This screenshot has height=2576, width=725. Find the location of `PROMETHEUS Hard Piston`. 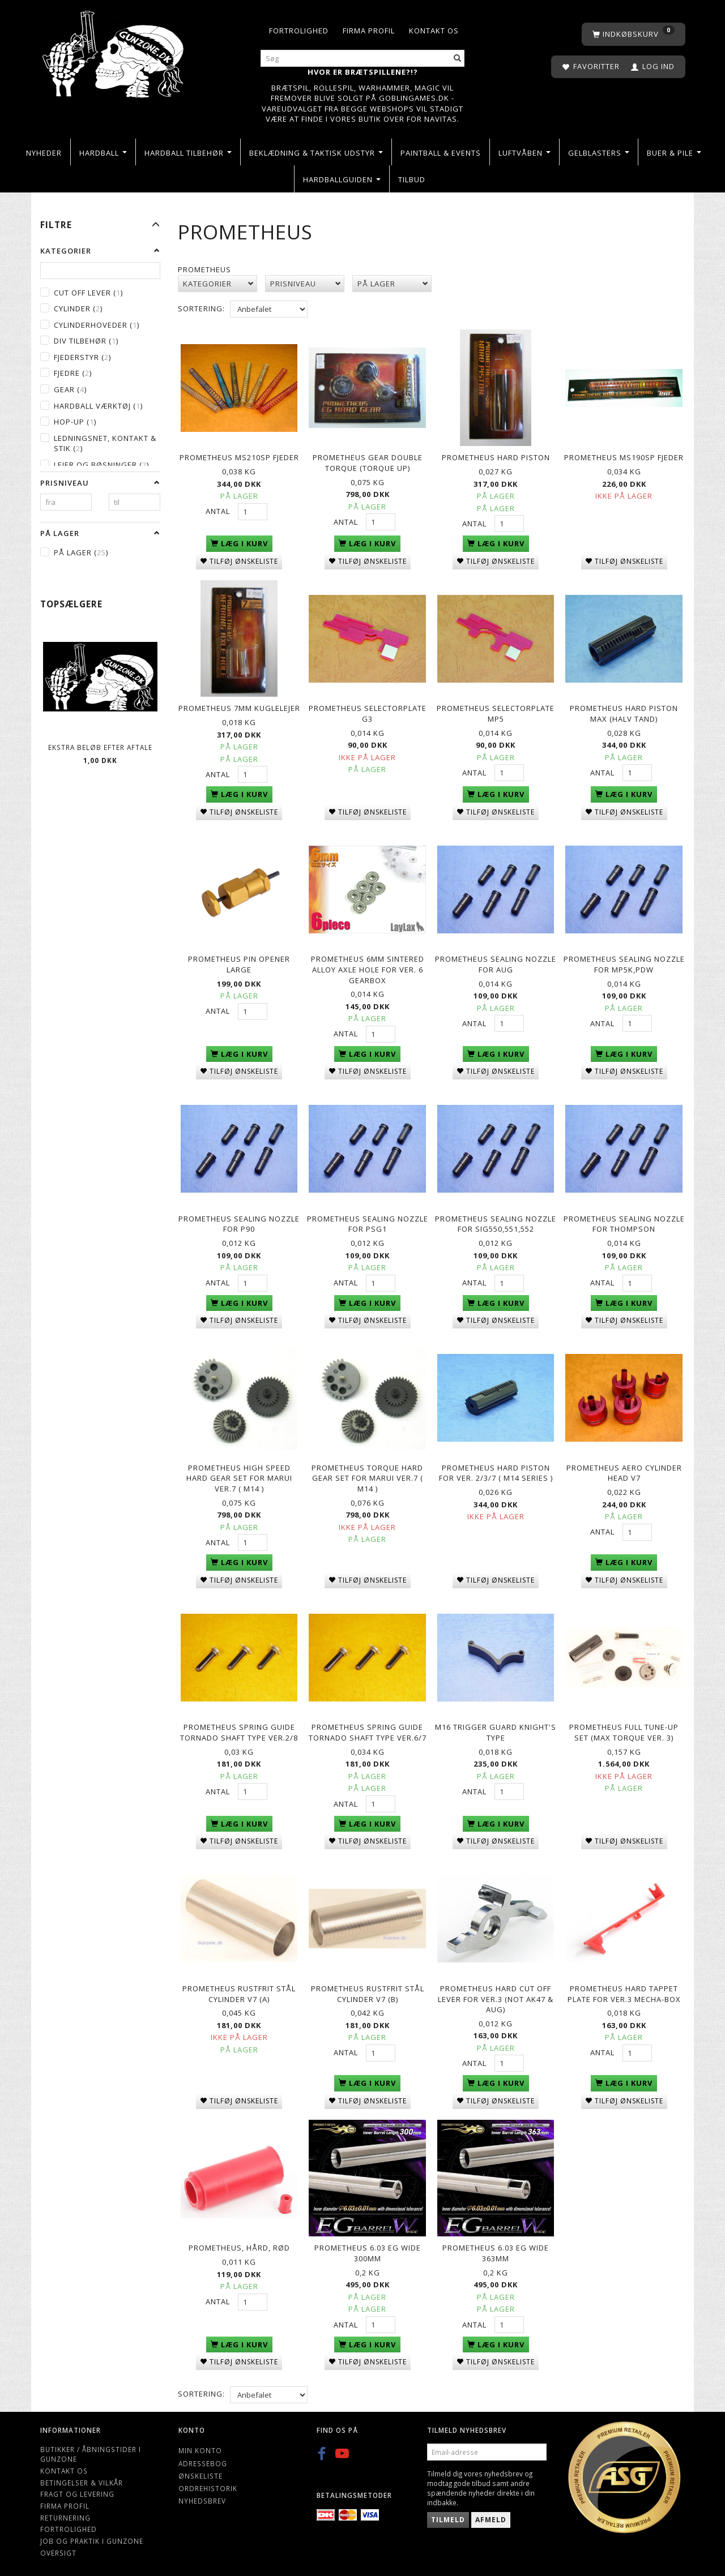

PROMETHEUS Hard Piston is located at coordinates (496, 457).